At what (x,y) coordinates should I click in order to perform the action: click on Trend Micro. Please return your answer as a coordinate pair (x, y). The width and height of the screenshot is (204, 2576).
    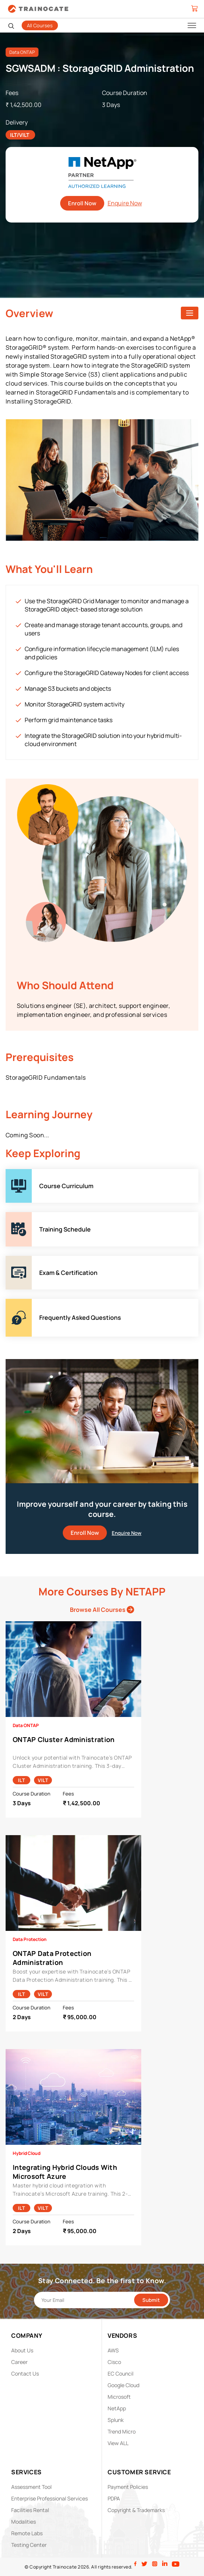
    Looking at the image, I should click on (122, 2431).